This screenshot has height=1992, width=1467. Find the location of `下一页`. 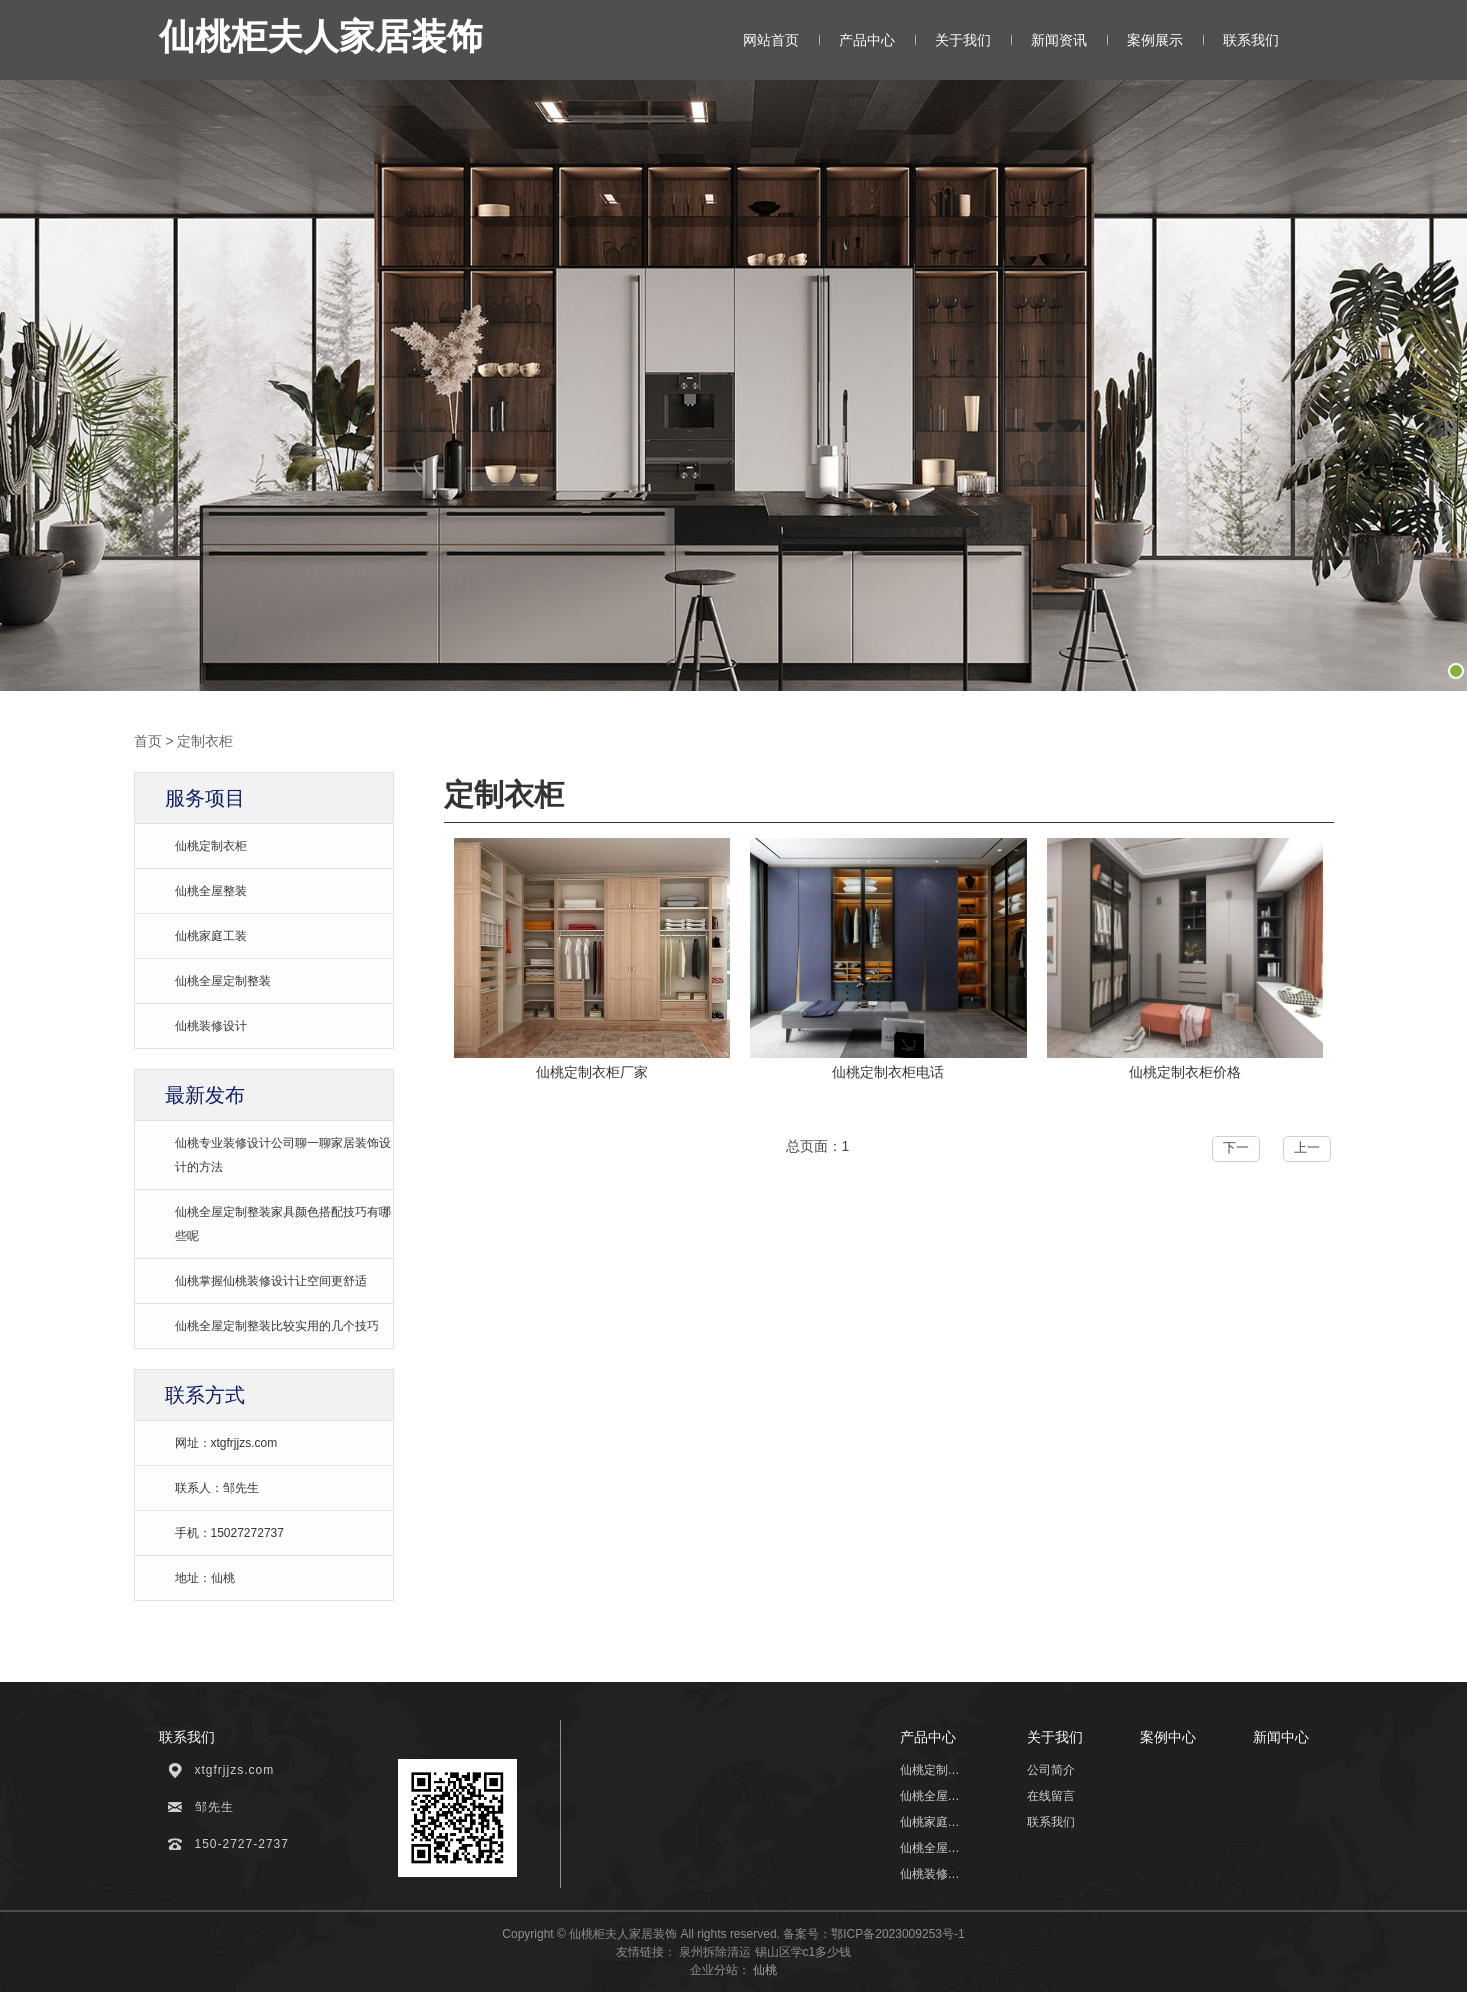

下一页 is located at coordinates (1236, 1151).